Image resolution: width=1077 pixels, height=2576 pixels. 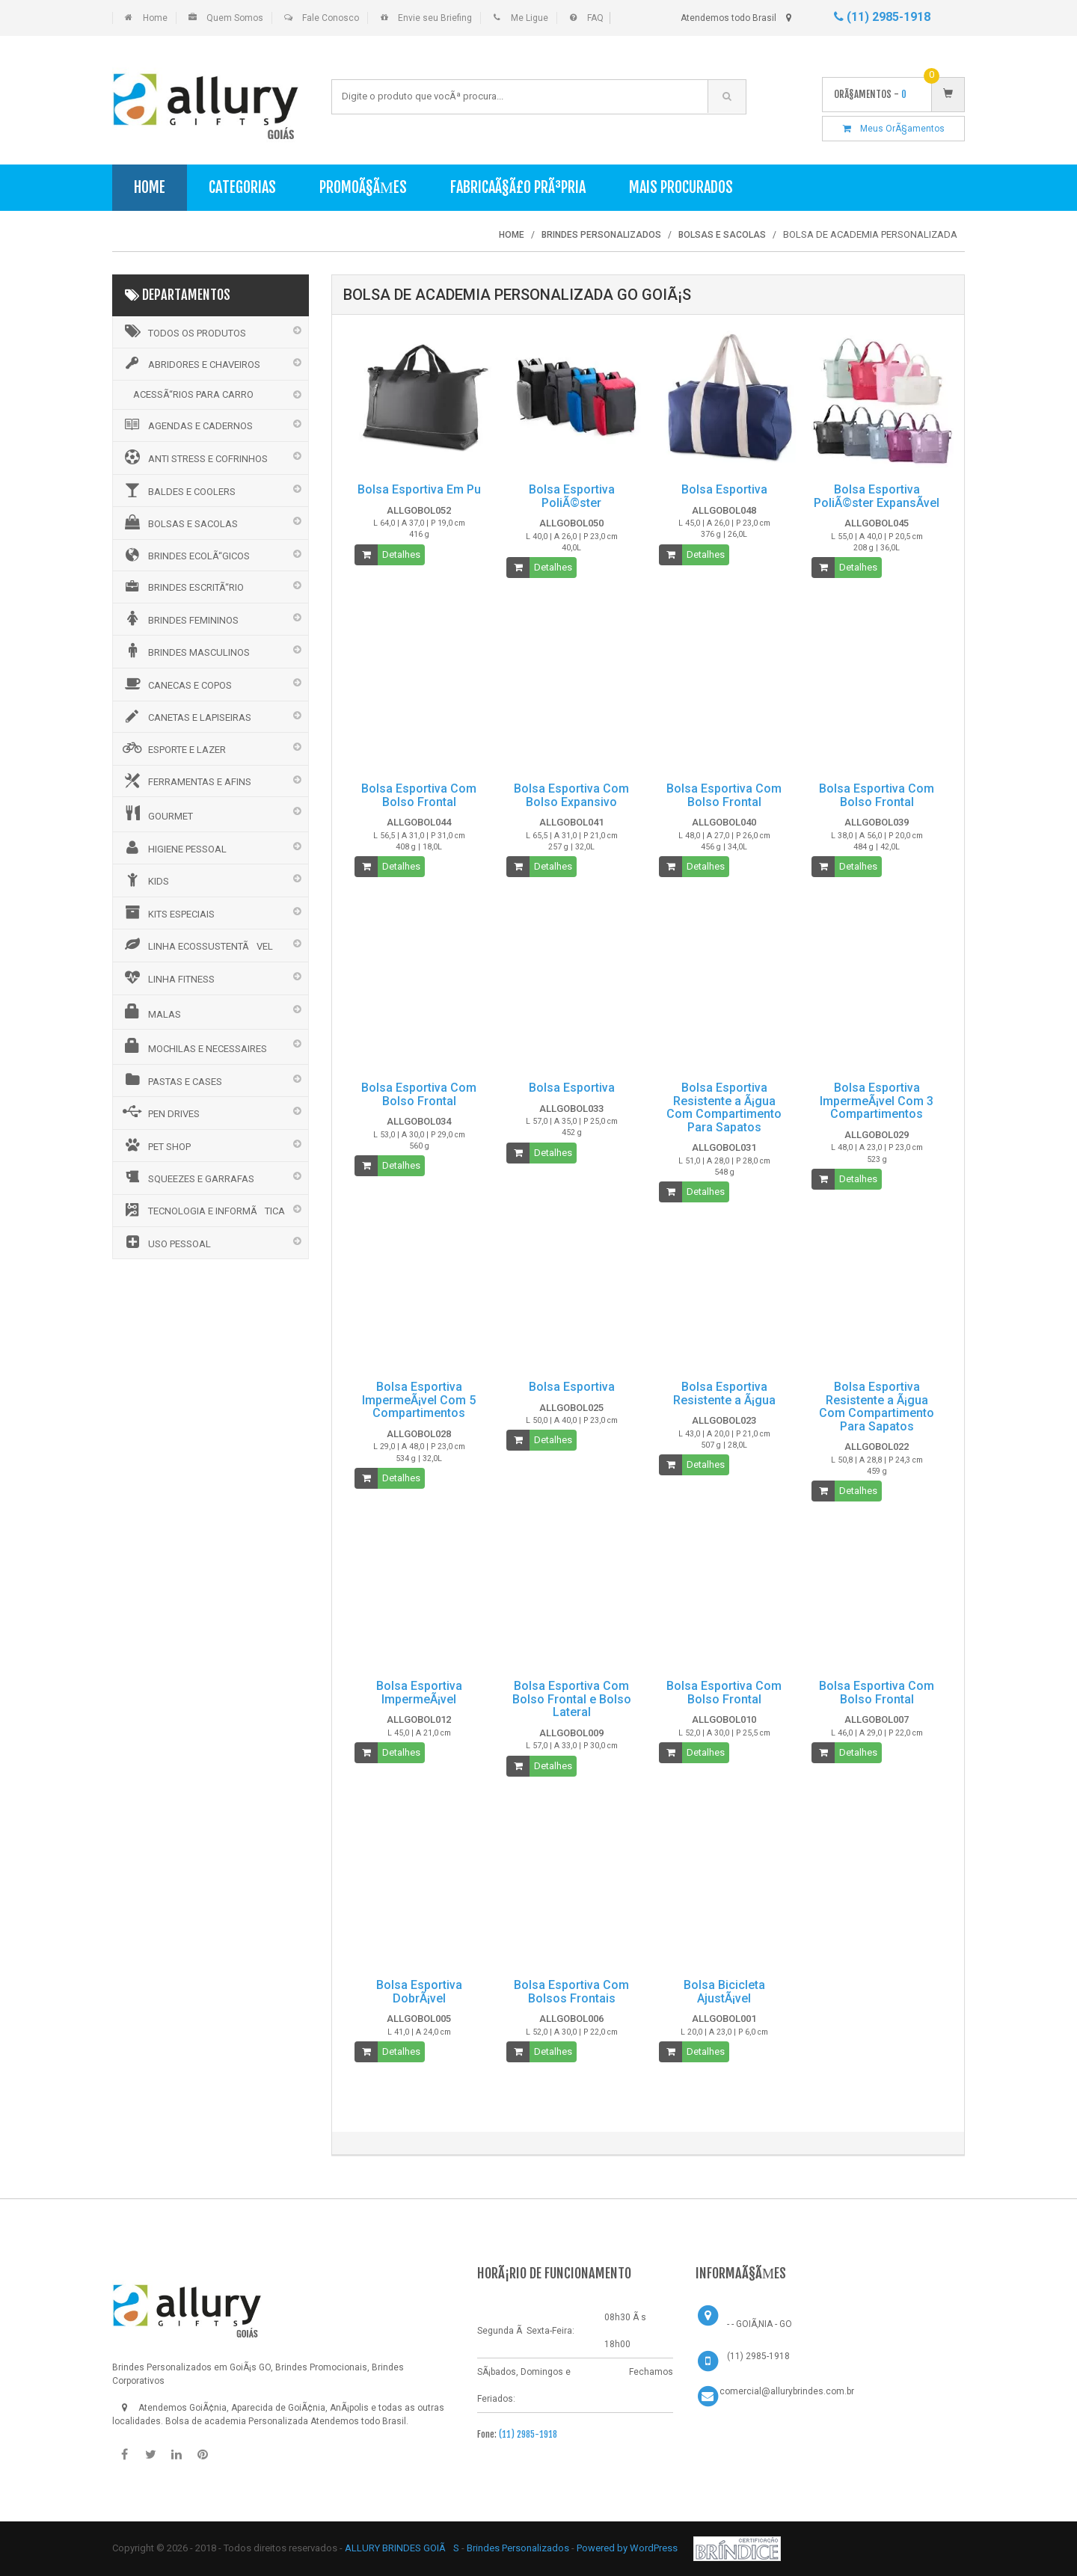 What do you see at coordinates (185, 716) in the screenshot?
I see `CANETAS E LAPISEIRAS` at bounding box center [185, 716].